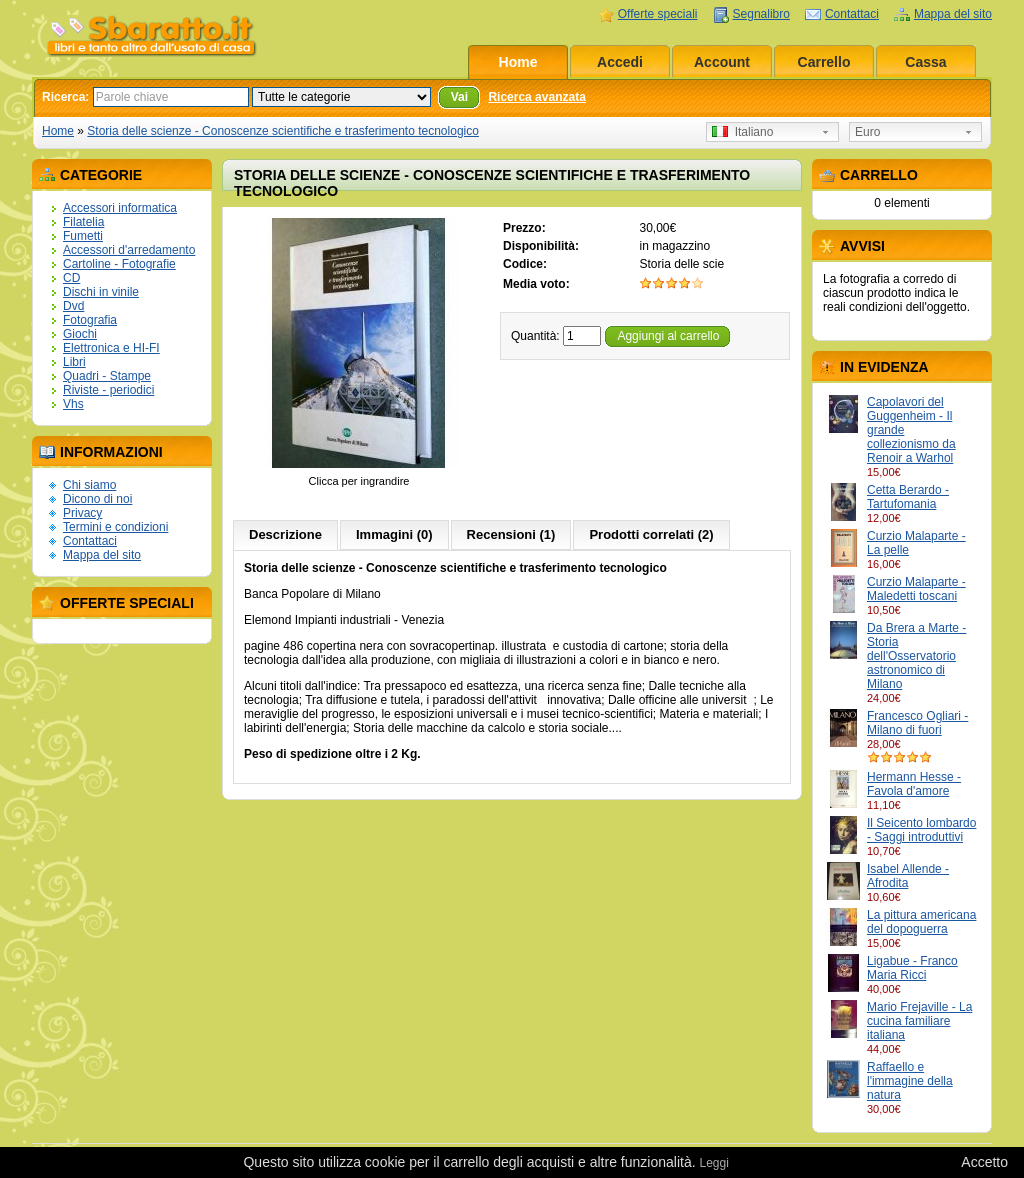 The image size is (1024, 1178). What do you see at coordinates (89, 485) in the screenshot?
I see `Chi siamo` at bounding box center [89, 485].